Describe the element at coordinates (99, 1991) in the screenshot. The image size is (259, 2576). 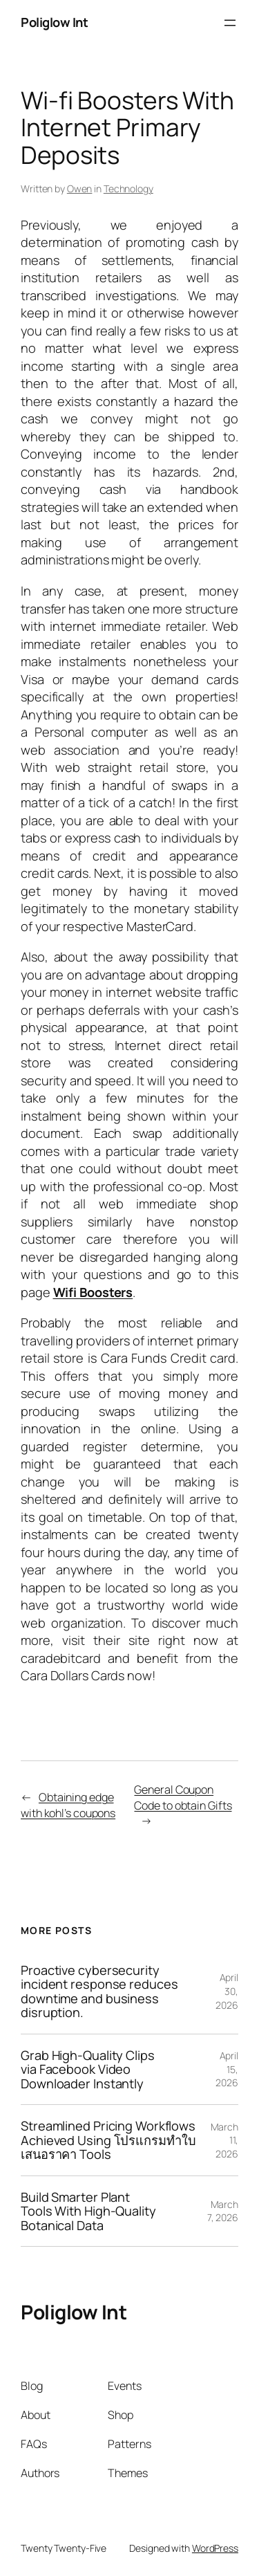
I see `Proactive cybersecurity incident response reduces downtime and business disruption.` at that location.